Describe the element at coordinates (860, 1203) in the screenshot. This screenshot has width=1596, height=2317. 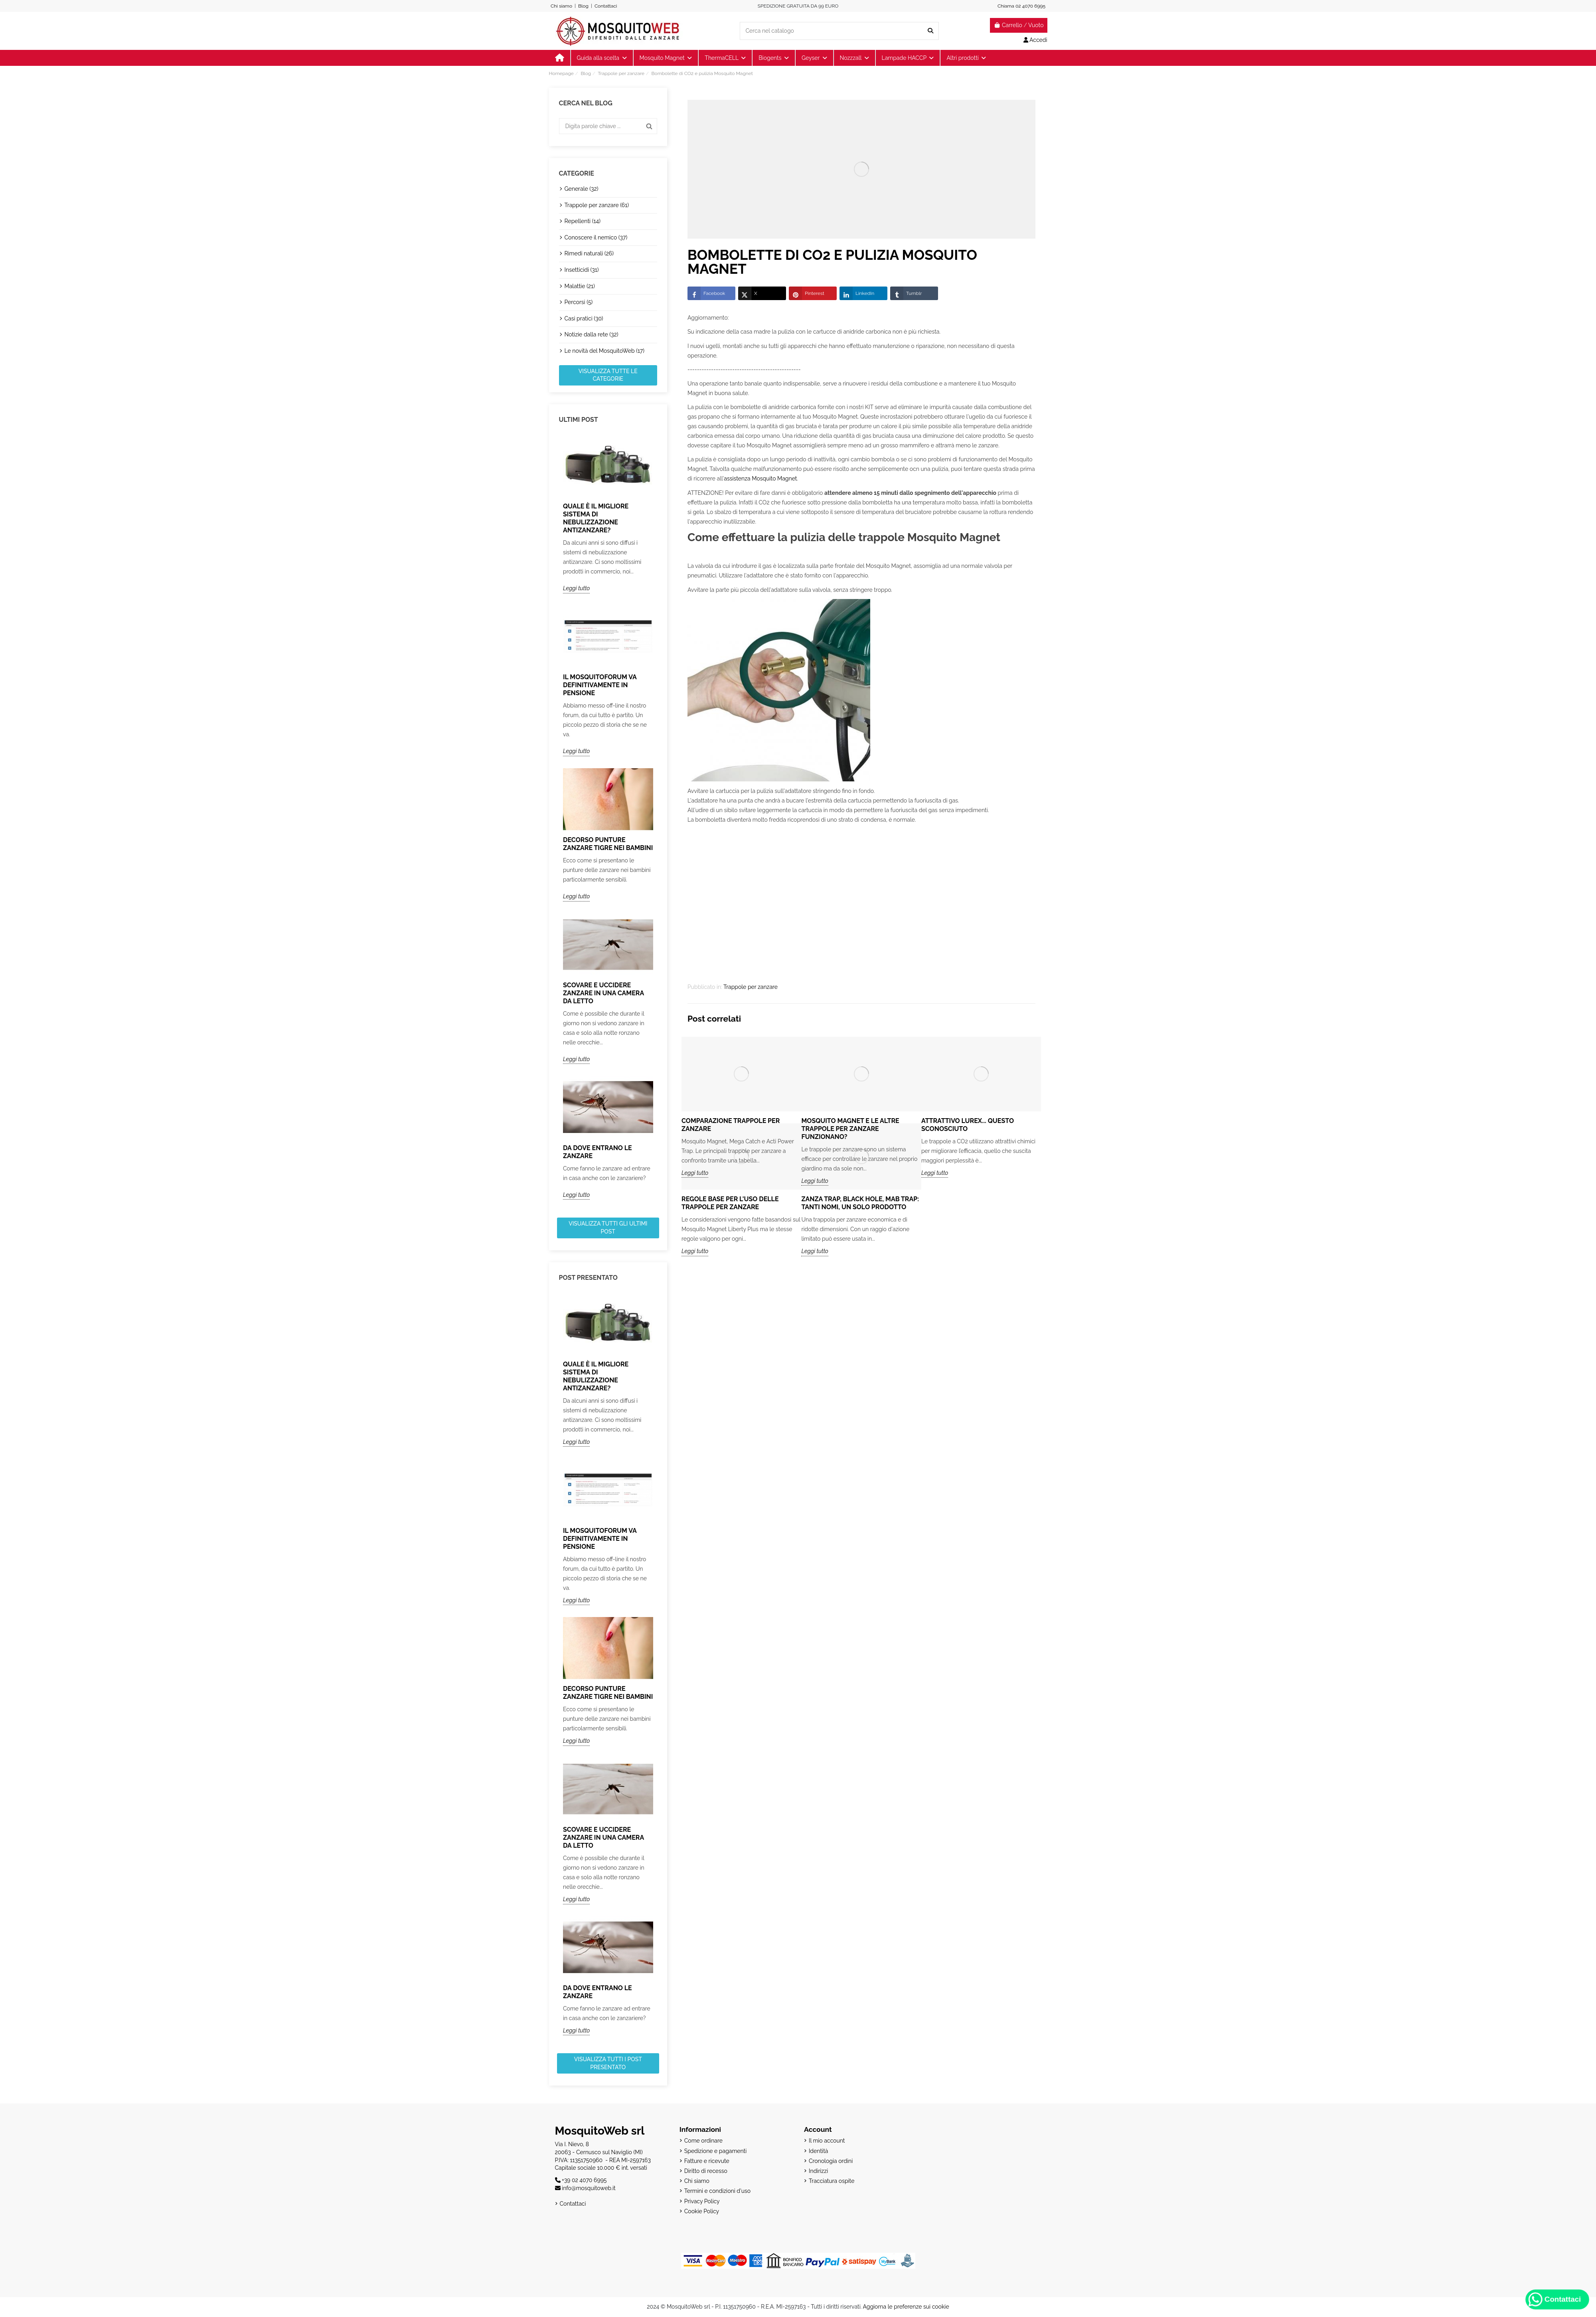
I see `Zanza Trap, Black Hole, Mab Trap: tanti nomi, un solo prodotto` at that location.